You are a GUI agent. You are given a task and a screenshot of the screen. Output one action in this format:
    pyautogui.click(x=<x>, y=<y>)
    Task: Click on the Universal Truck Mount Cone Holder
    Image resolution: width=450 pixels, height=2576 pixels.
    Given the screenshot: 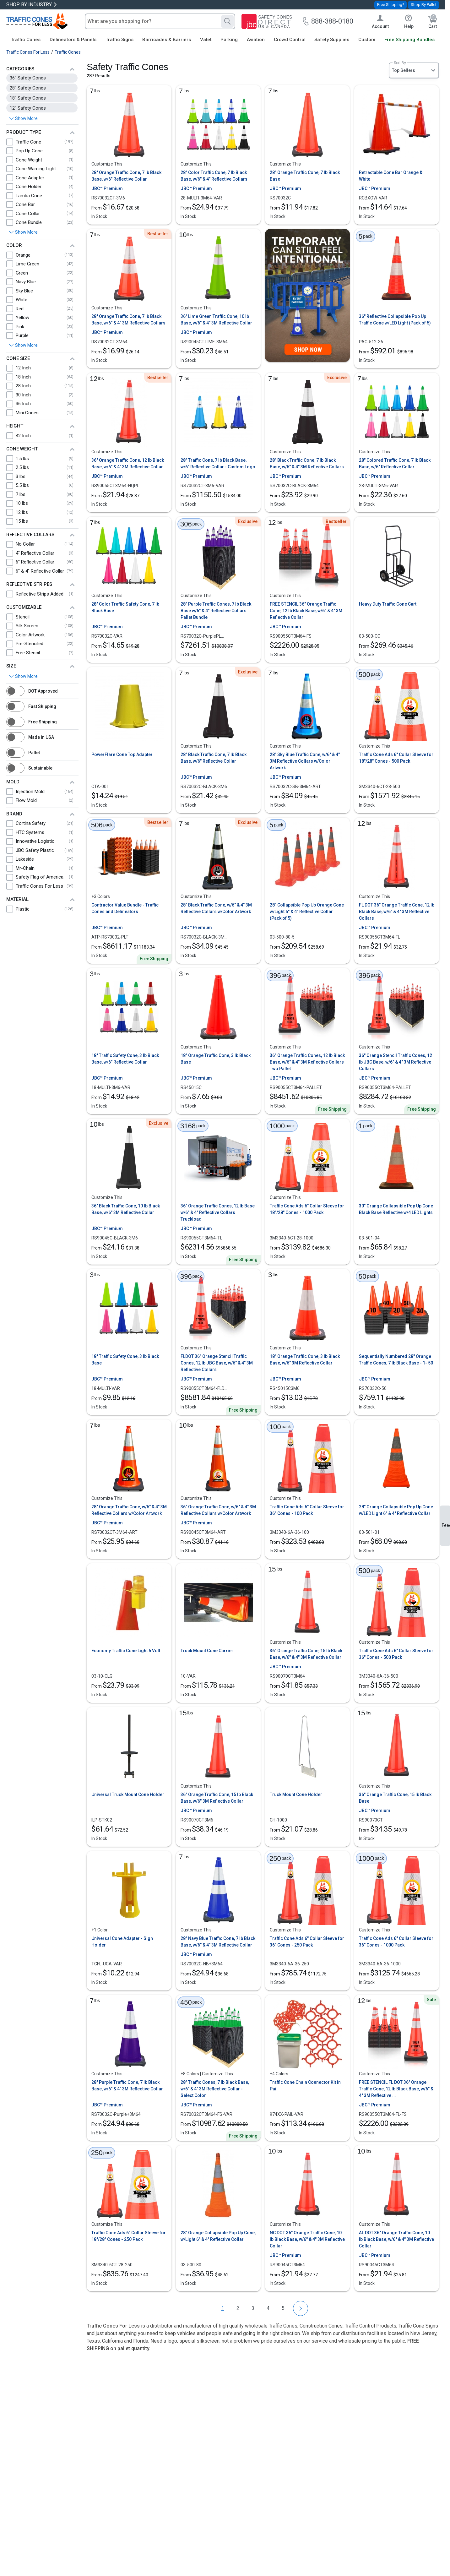 What is the action you would take?
    pyautogui.click(x=127, y=1794)
    